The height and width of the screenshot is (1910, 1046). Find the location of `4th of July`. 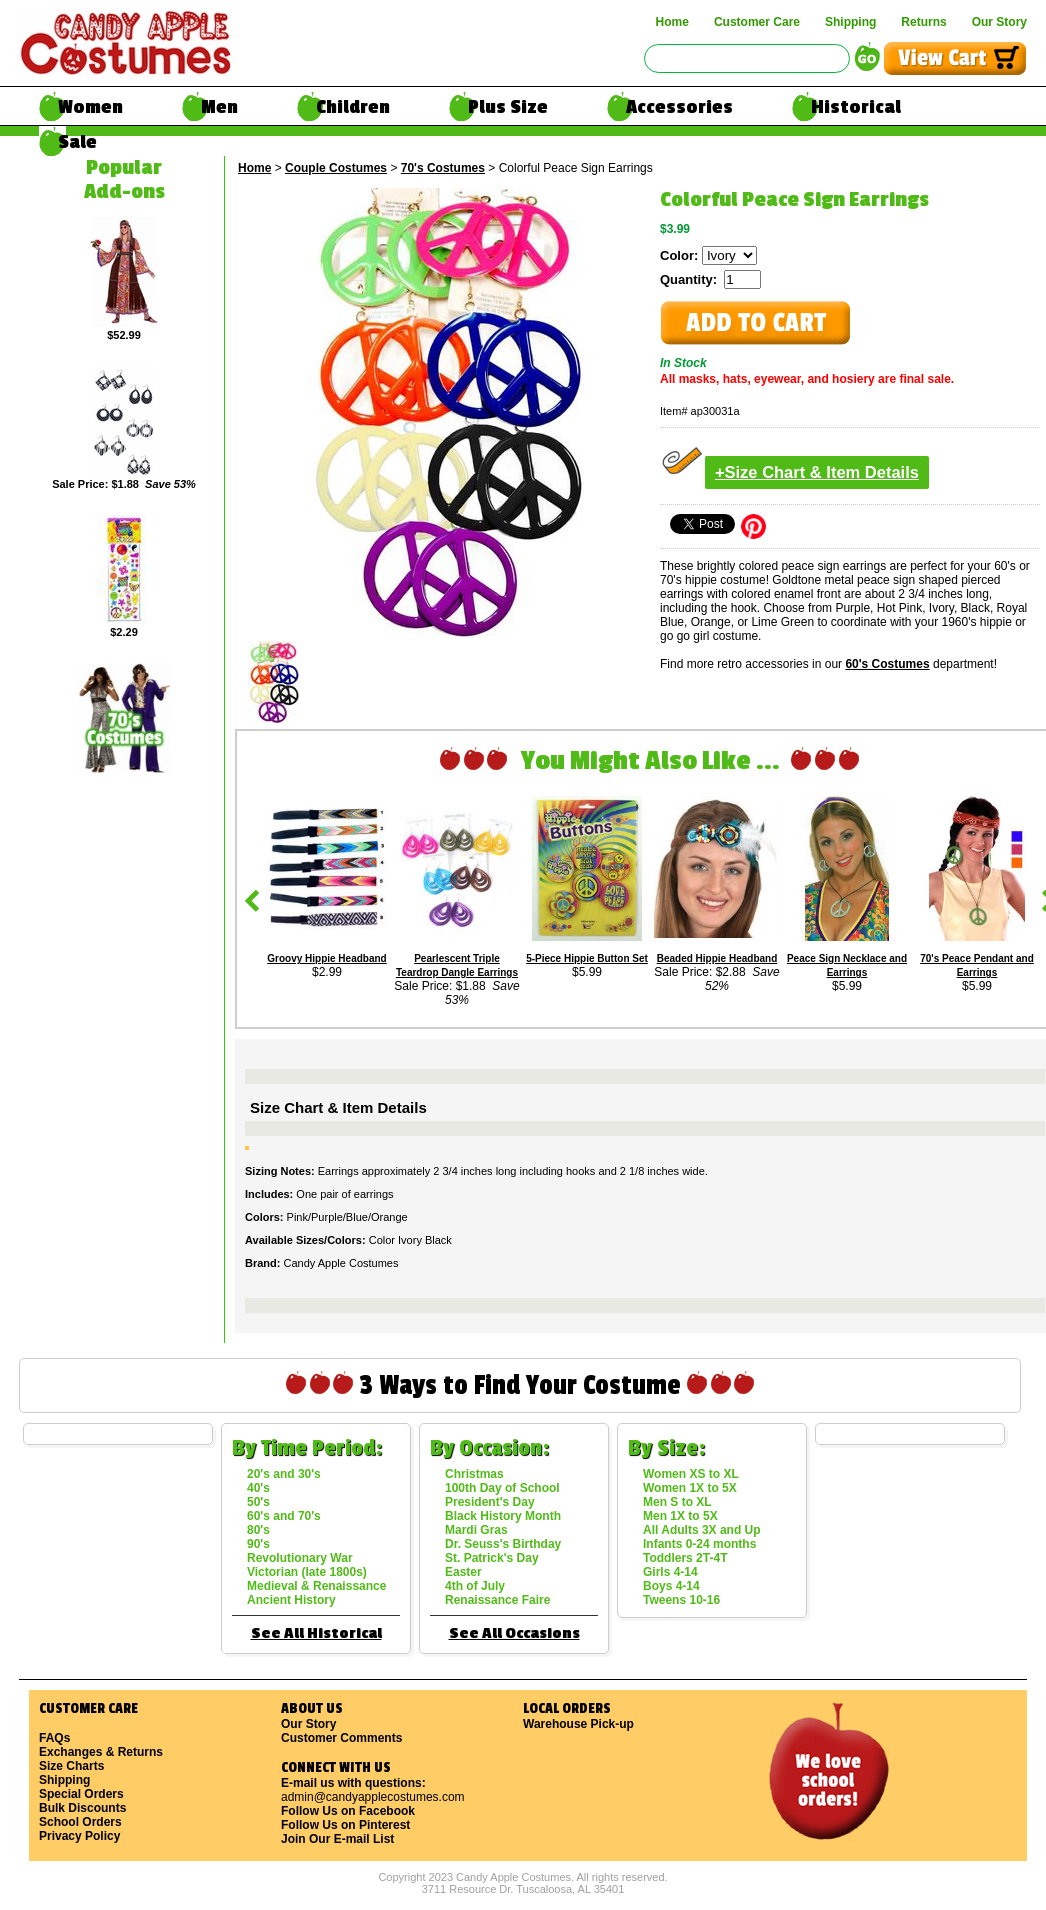

4th of July is located at coordinates (475, 1586).